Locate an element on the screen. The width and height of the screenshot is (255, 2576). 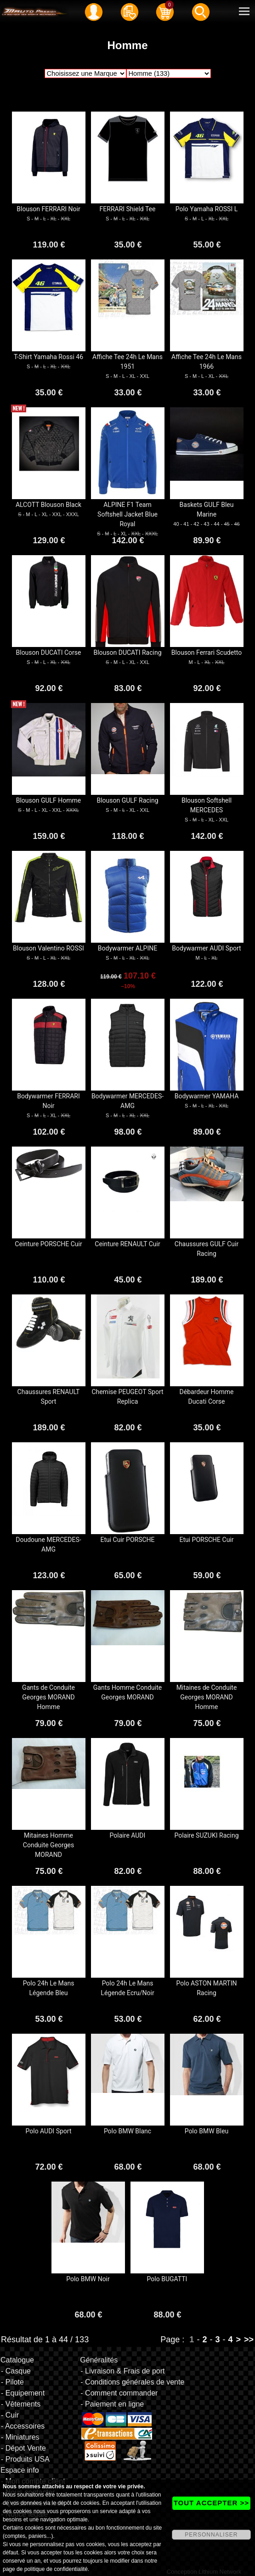
>> is located at coordinates (249, 2339).